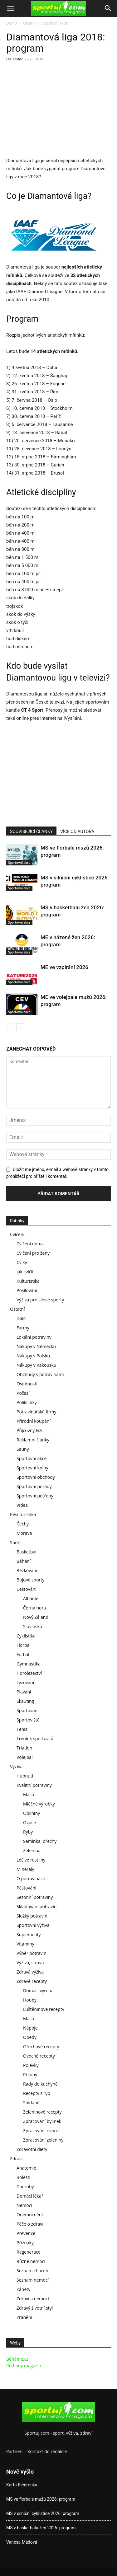 Image resolution: width=117 pixels, height=2576 pixels. I want to click on Recepty z ryb, so click(36, 2093).